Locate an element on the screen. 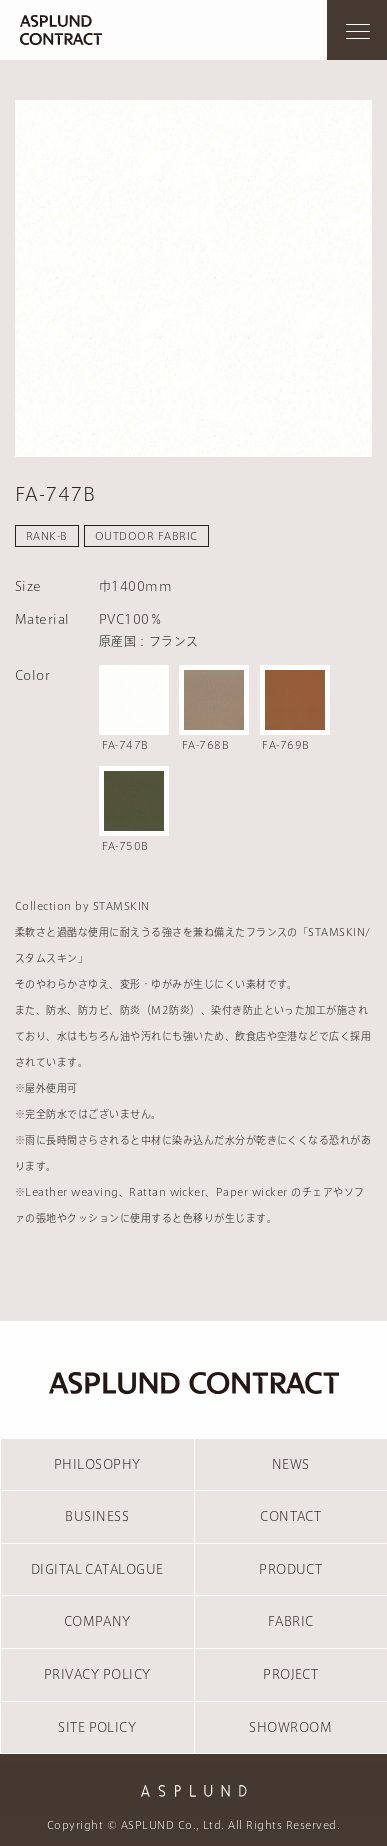 This screenshot has height=1846, width=387. FABRIC is located at coordinates (291, 1621).